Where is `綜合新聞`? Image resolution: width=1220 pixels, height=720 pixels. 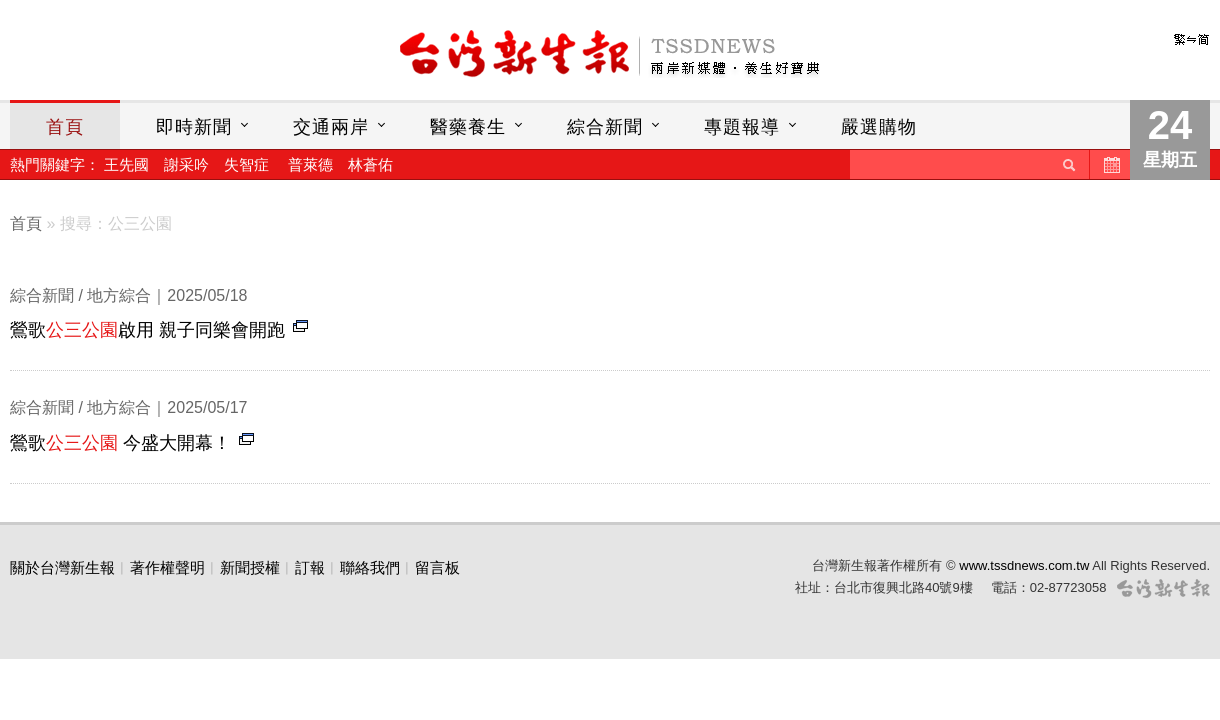
綜合新聞 is located at coordinates (605, 127).